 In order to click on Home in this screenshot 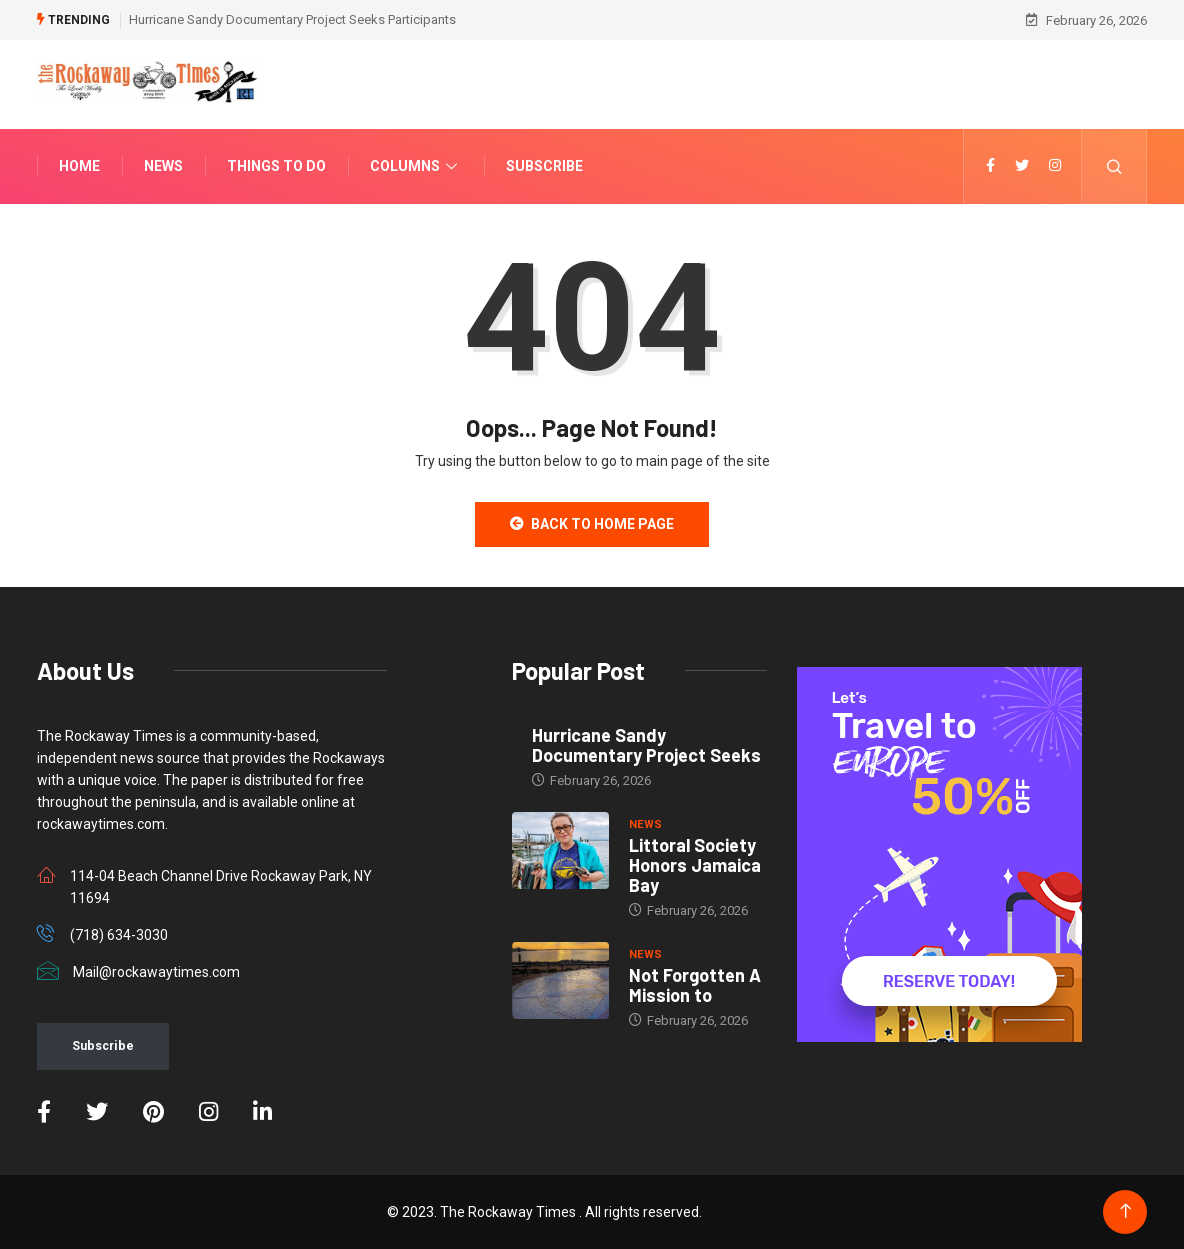, I will do `click(79, 166)`.